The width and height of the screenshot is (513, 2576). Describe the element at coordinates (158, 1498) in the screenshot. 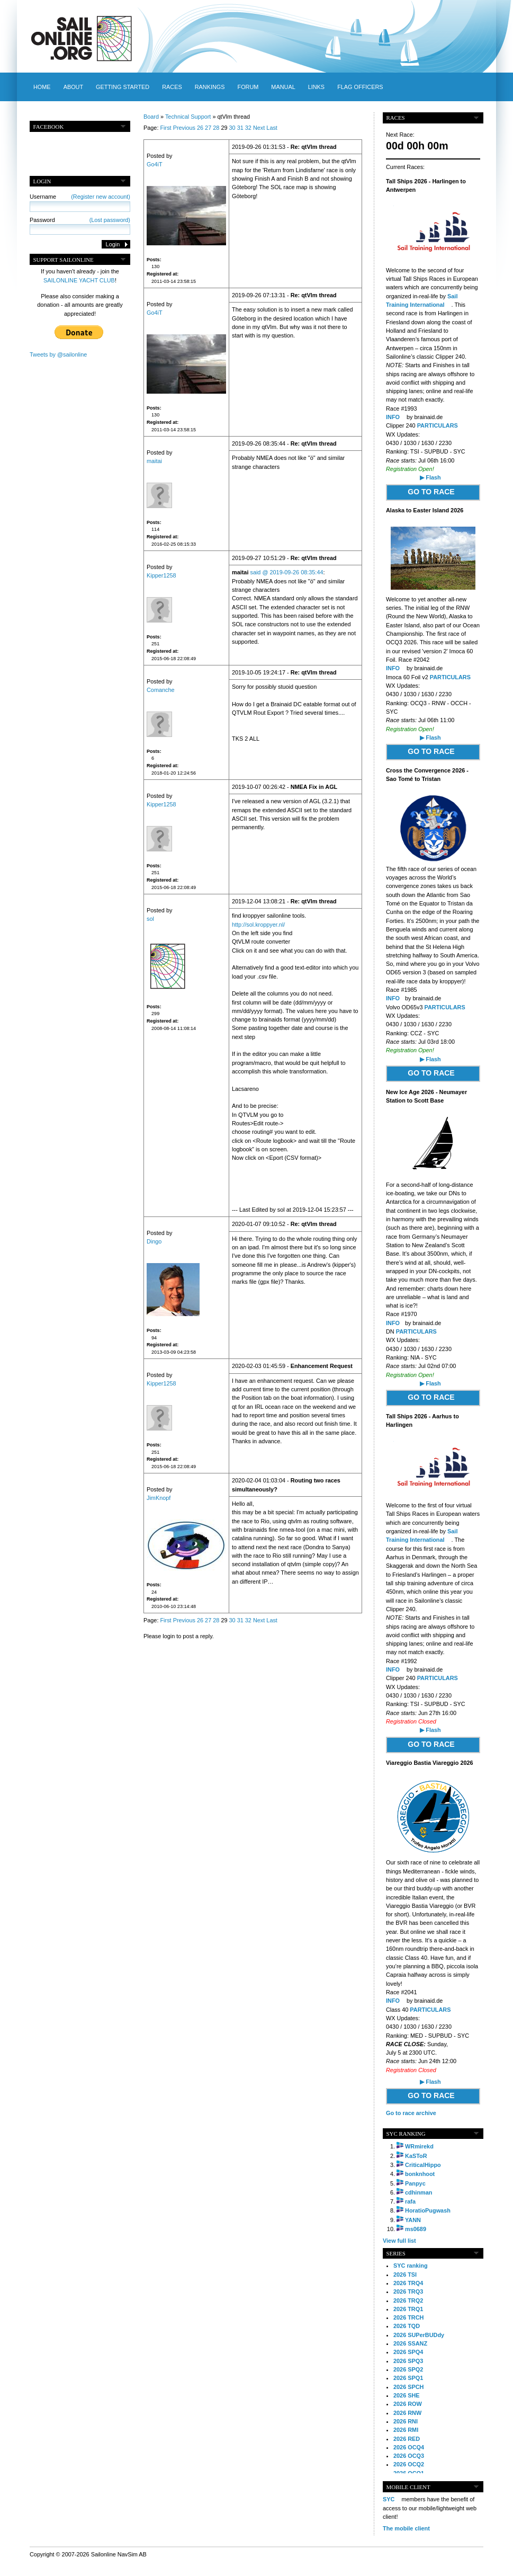

I see `JimKnopf` at that location.